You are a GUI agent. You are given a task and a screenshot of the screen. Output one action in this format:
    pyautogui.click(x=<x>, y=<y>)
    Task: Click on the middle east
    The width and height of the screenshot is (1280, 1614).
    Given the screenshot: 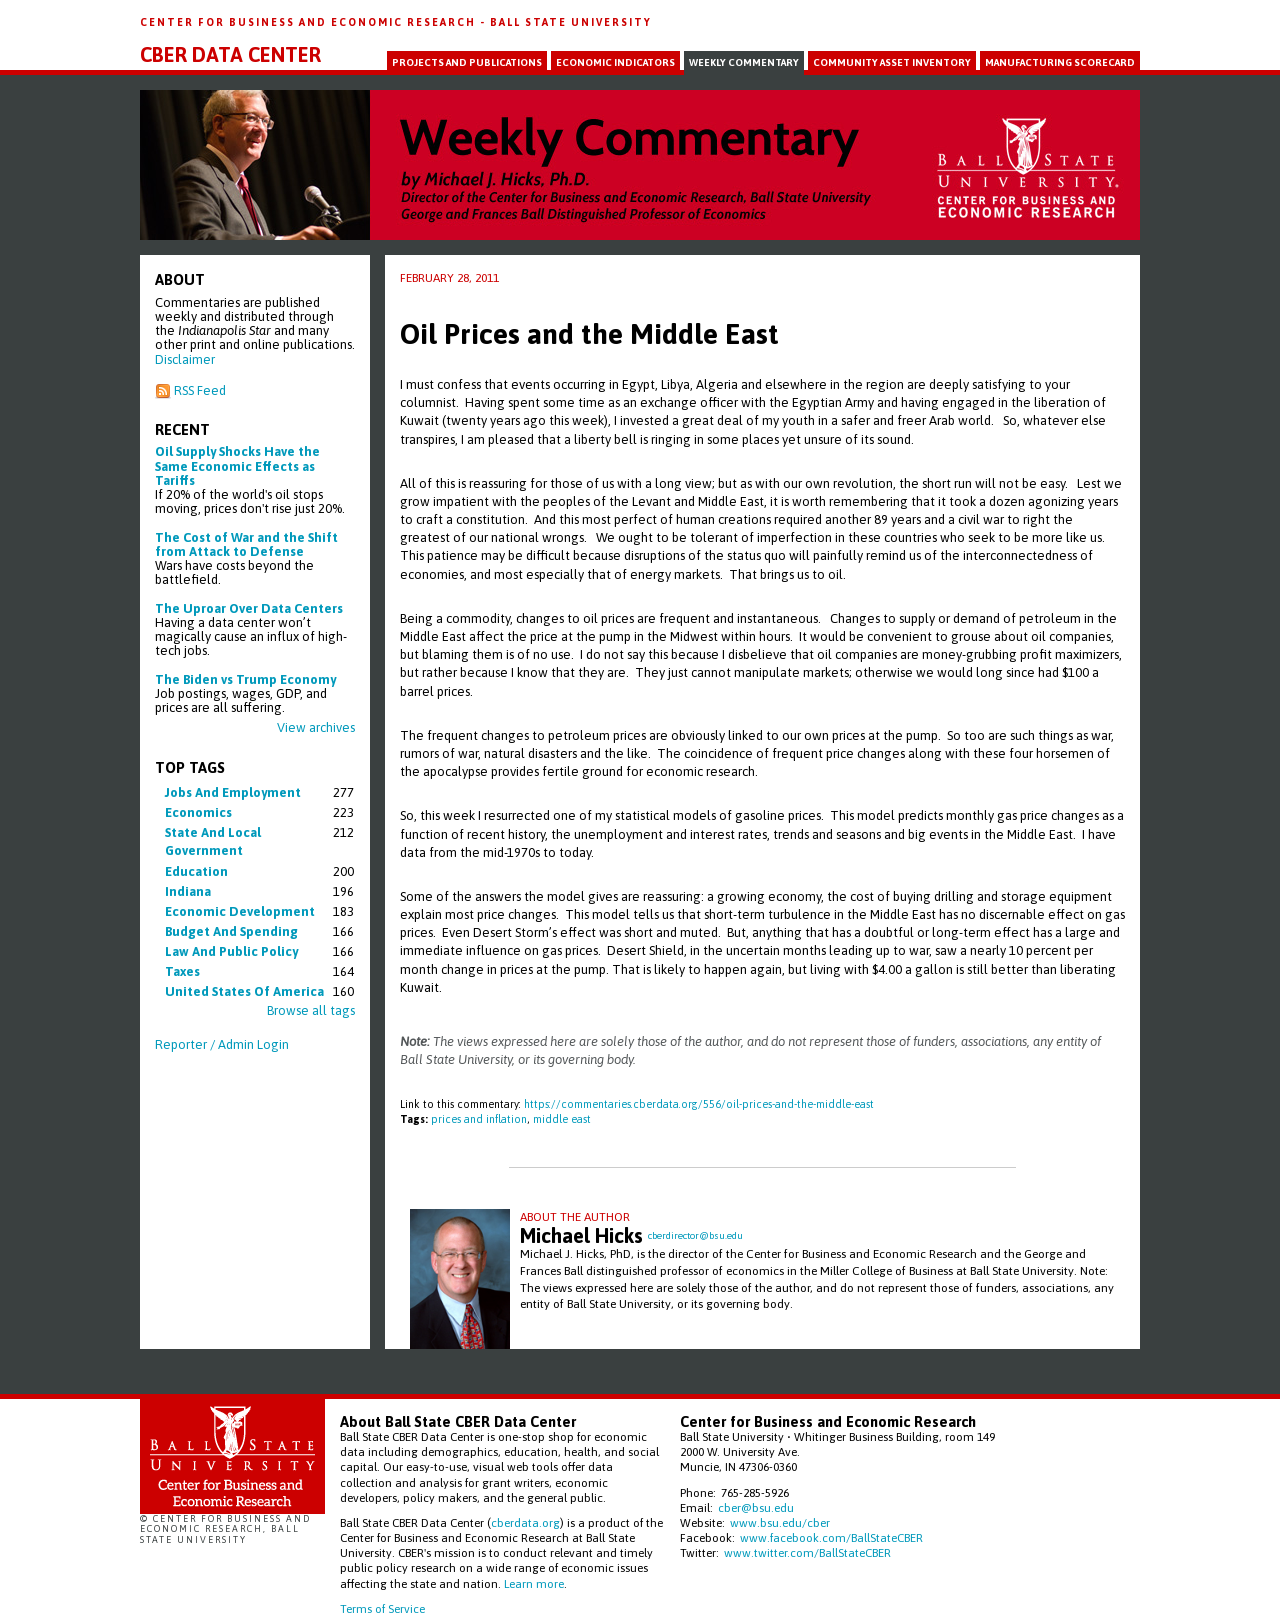 What is the action you would take?
    pyautogui.click(x=562, y=1119)
    